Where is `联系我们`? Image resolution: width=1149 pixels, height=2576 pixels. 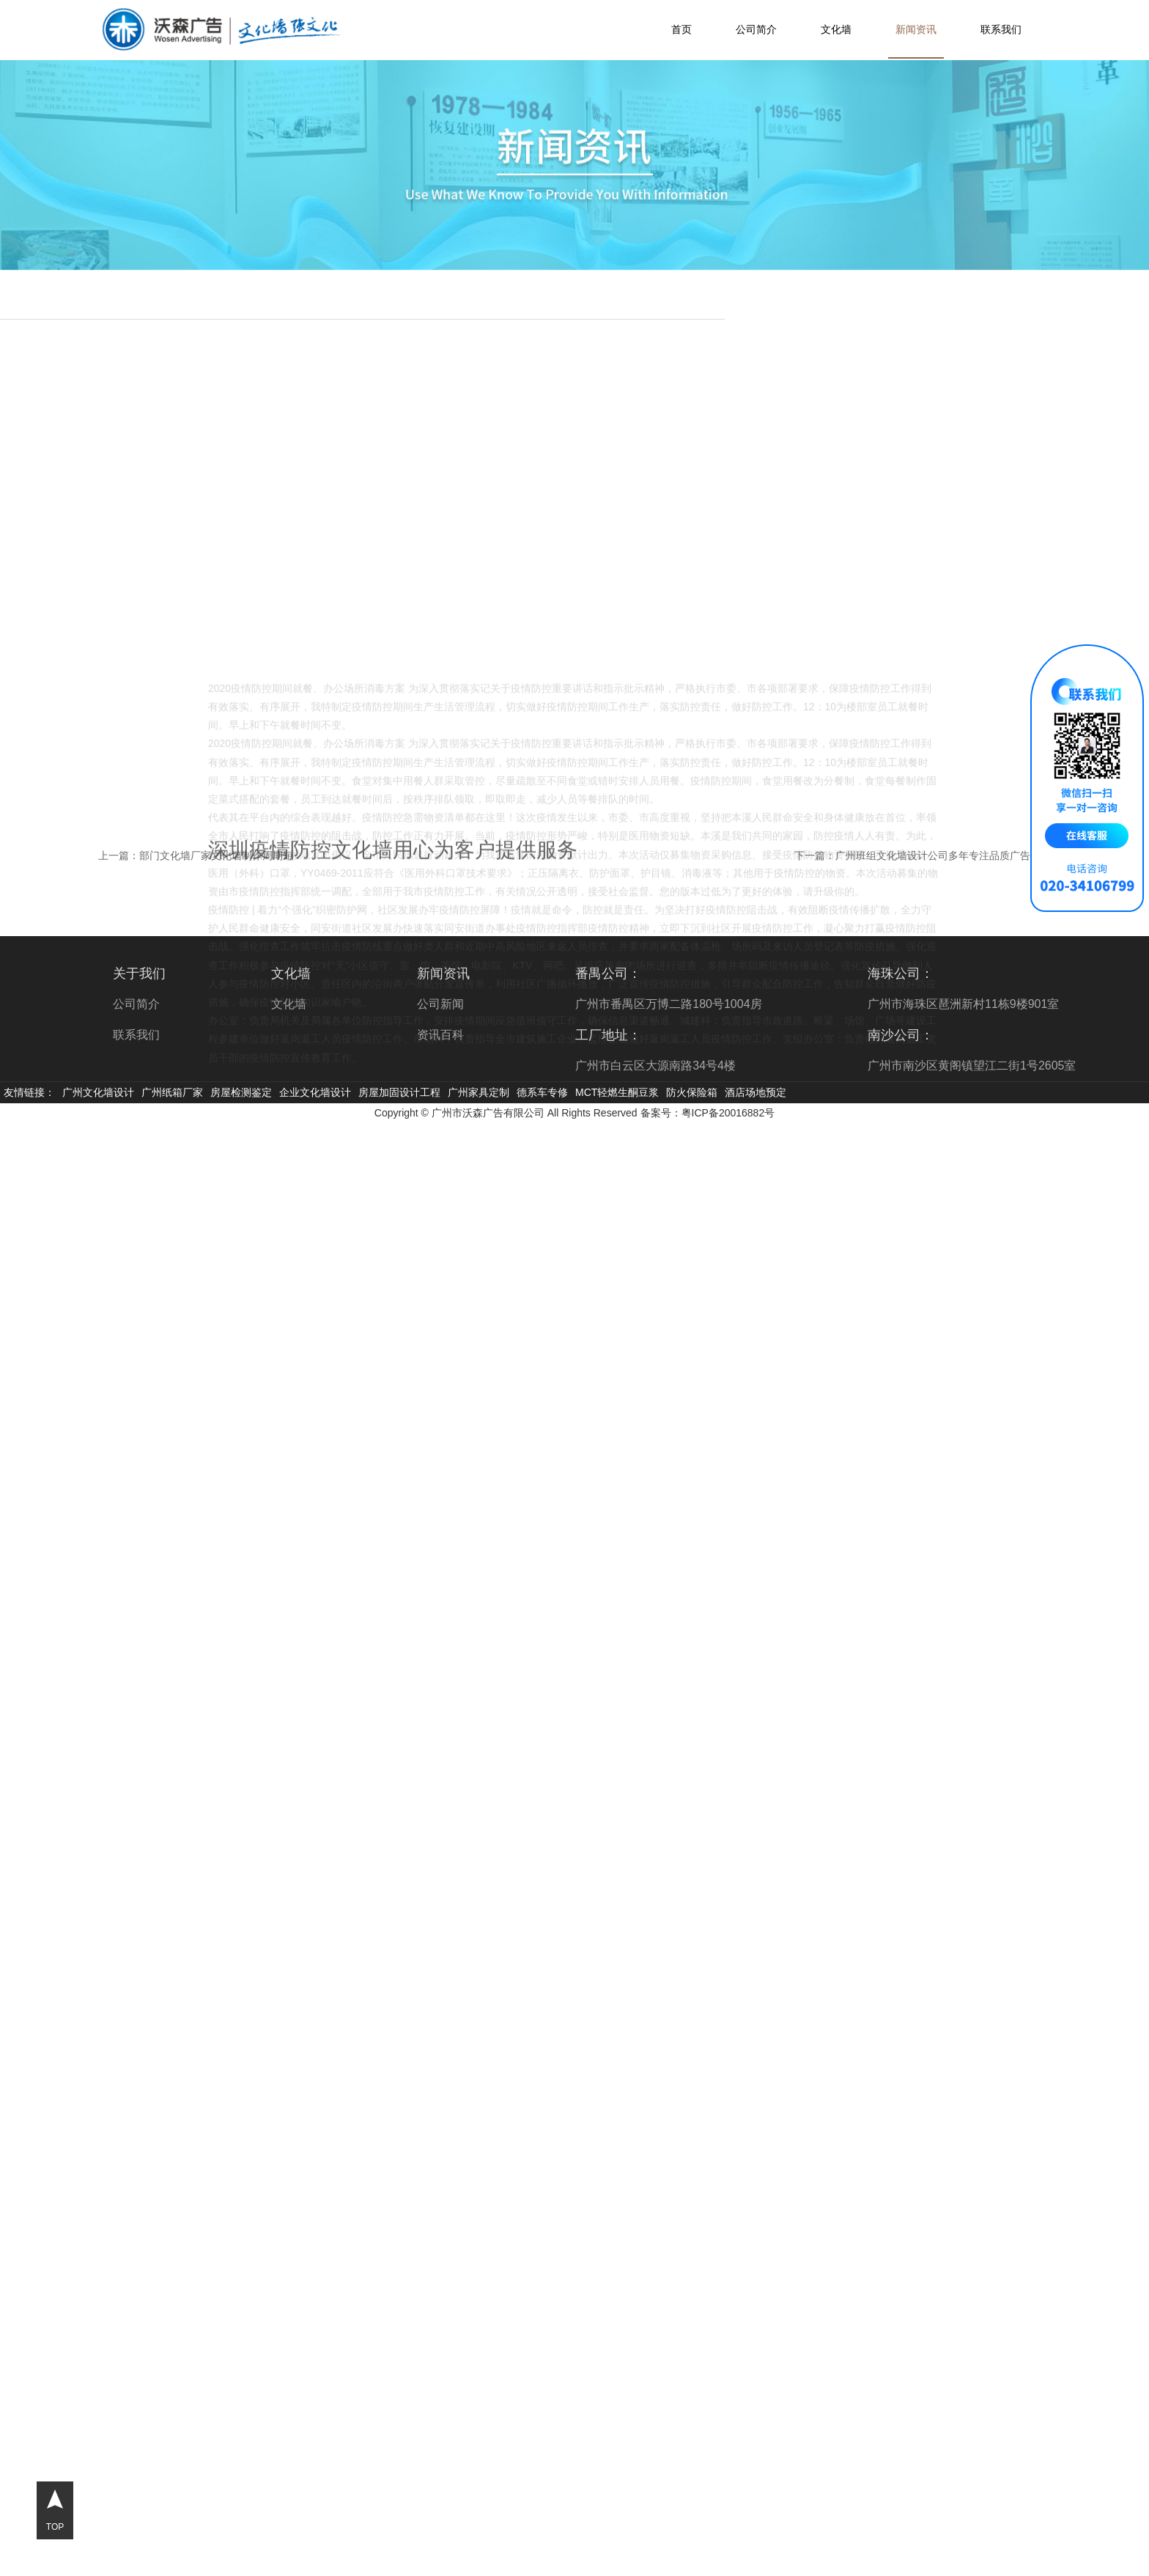 联系我们 is located at coordinates (1000, 29).